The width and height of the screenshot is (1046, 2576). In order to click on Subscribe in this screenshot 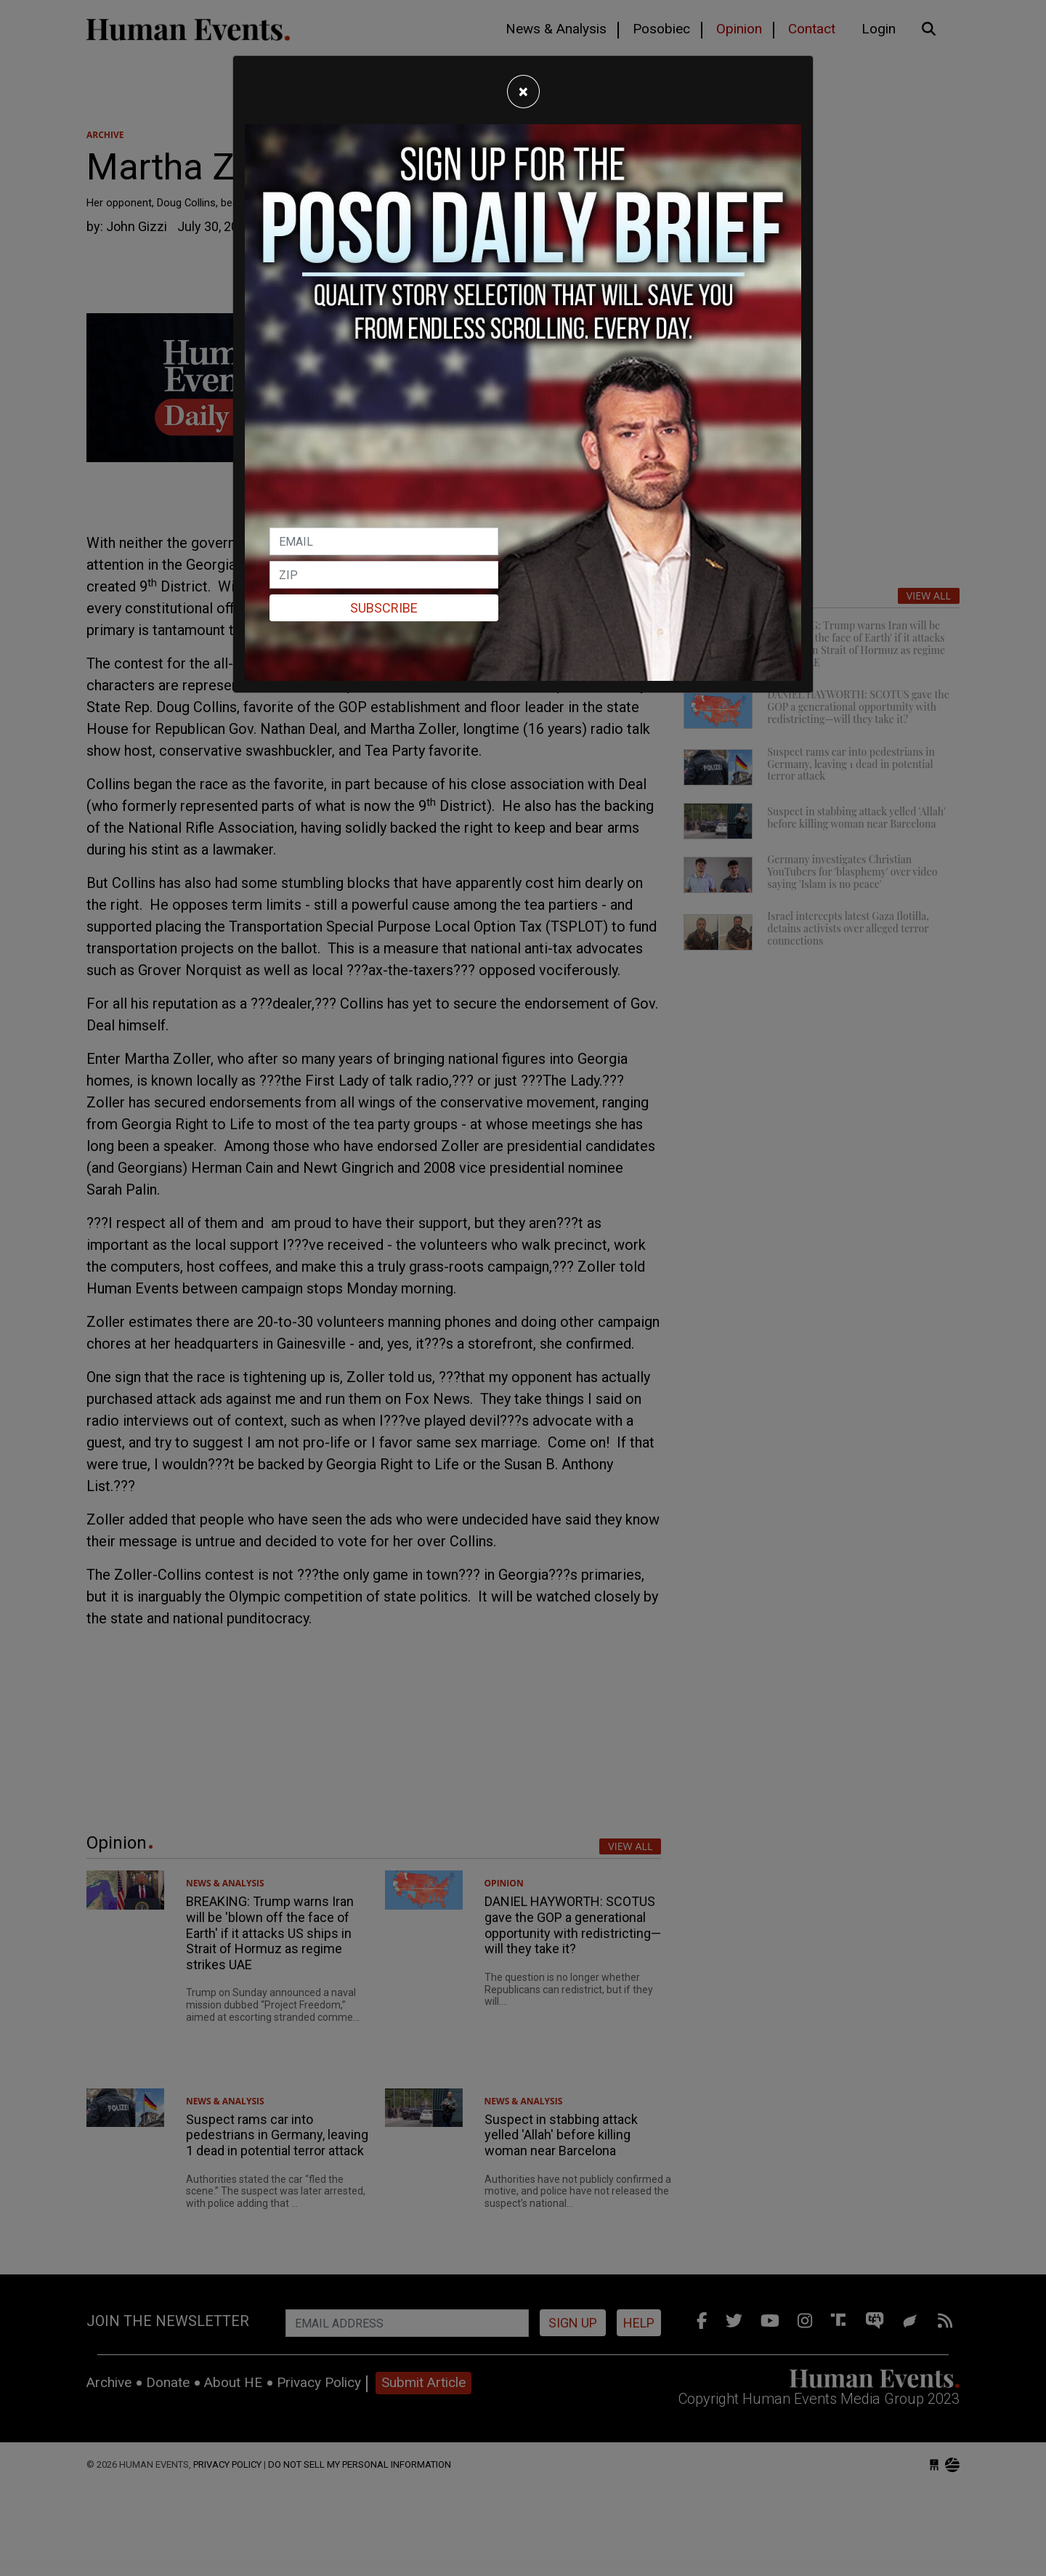, I will do `click(384, 607)`.